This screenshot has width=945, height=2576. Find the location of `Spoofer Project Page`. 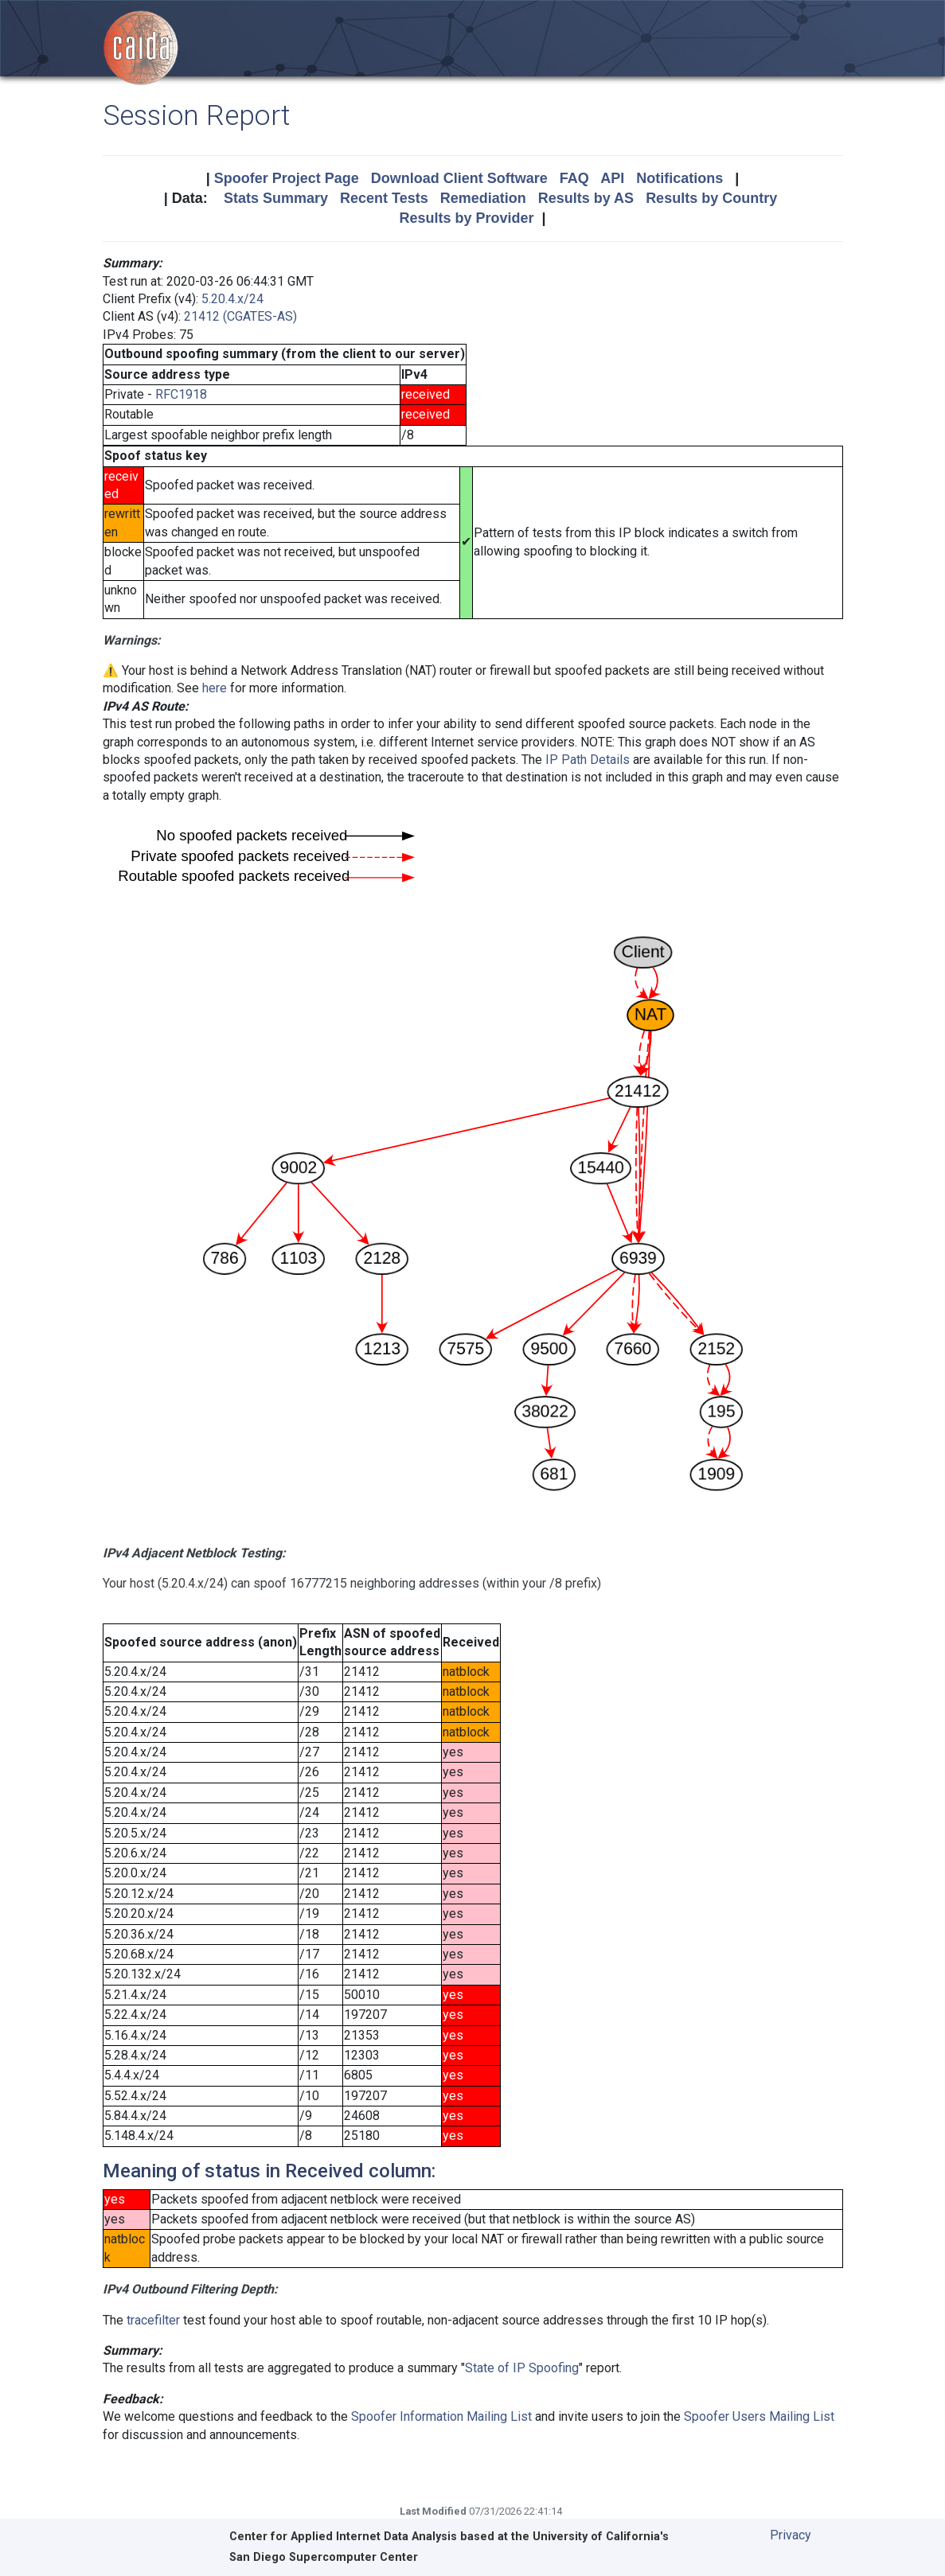

Spoofer Project Page is located at coordinates (286, 178).